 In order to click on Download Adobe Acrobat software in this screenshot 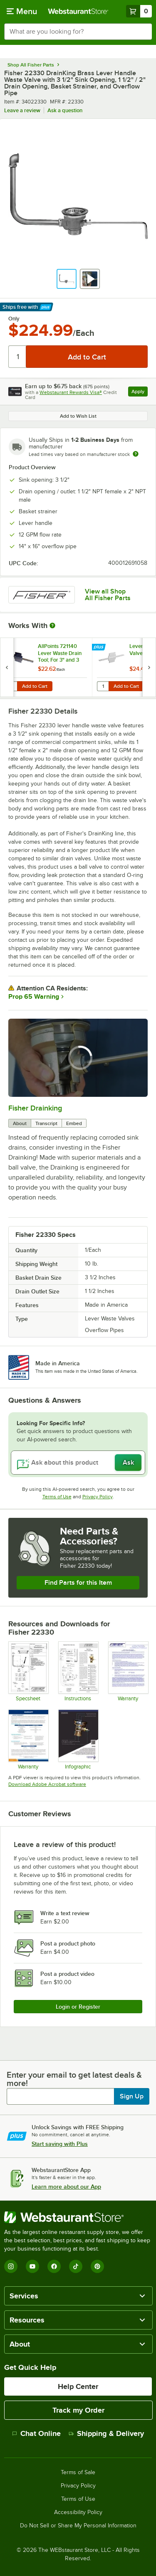, I will do `click(47, 1784)`.